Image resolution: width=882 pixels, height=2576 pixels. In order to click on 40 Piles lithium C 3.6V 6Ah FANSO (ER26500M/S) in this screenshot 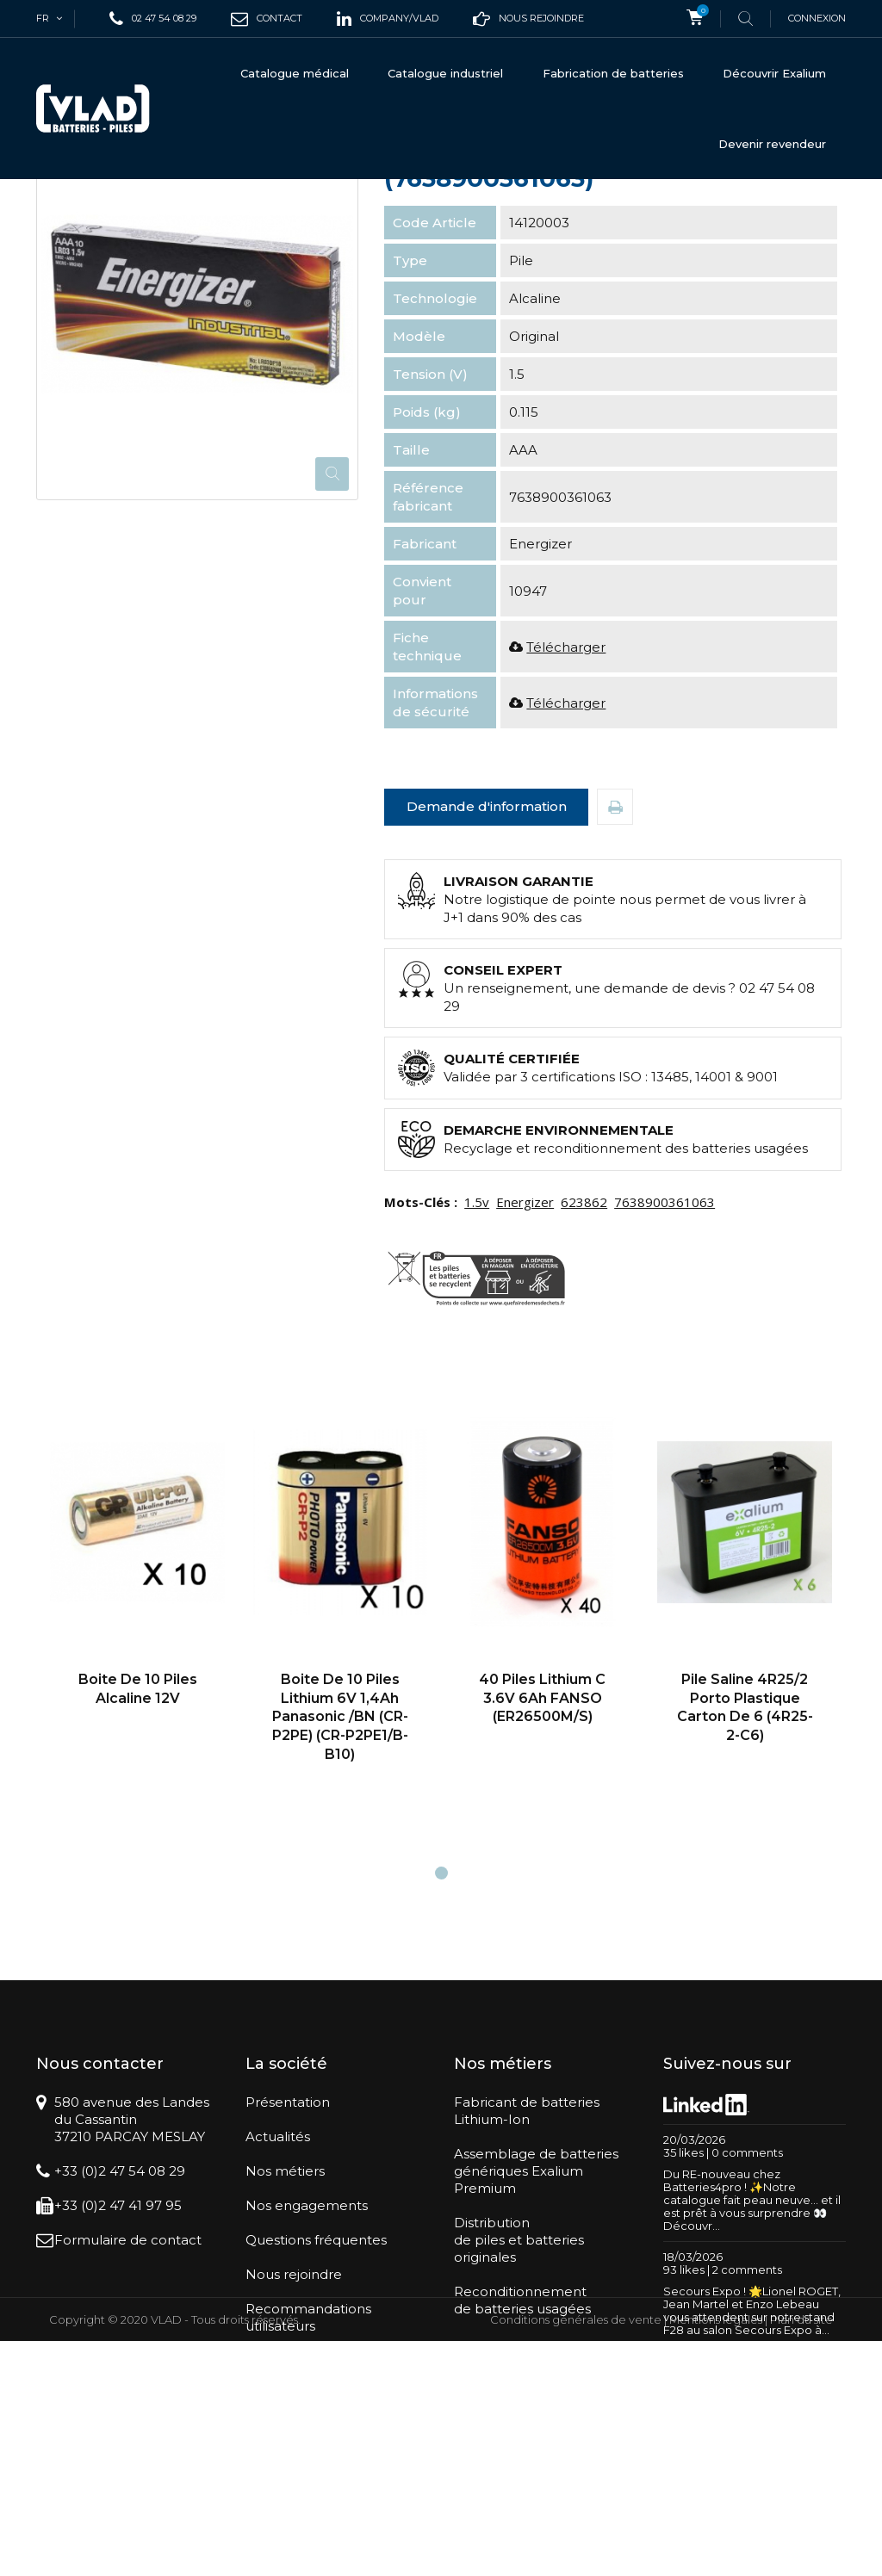, I will do `click(542, 1846)`.